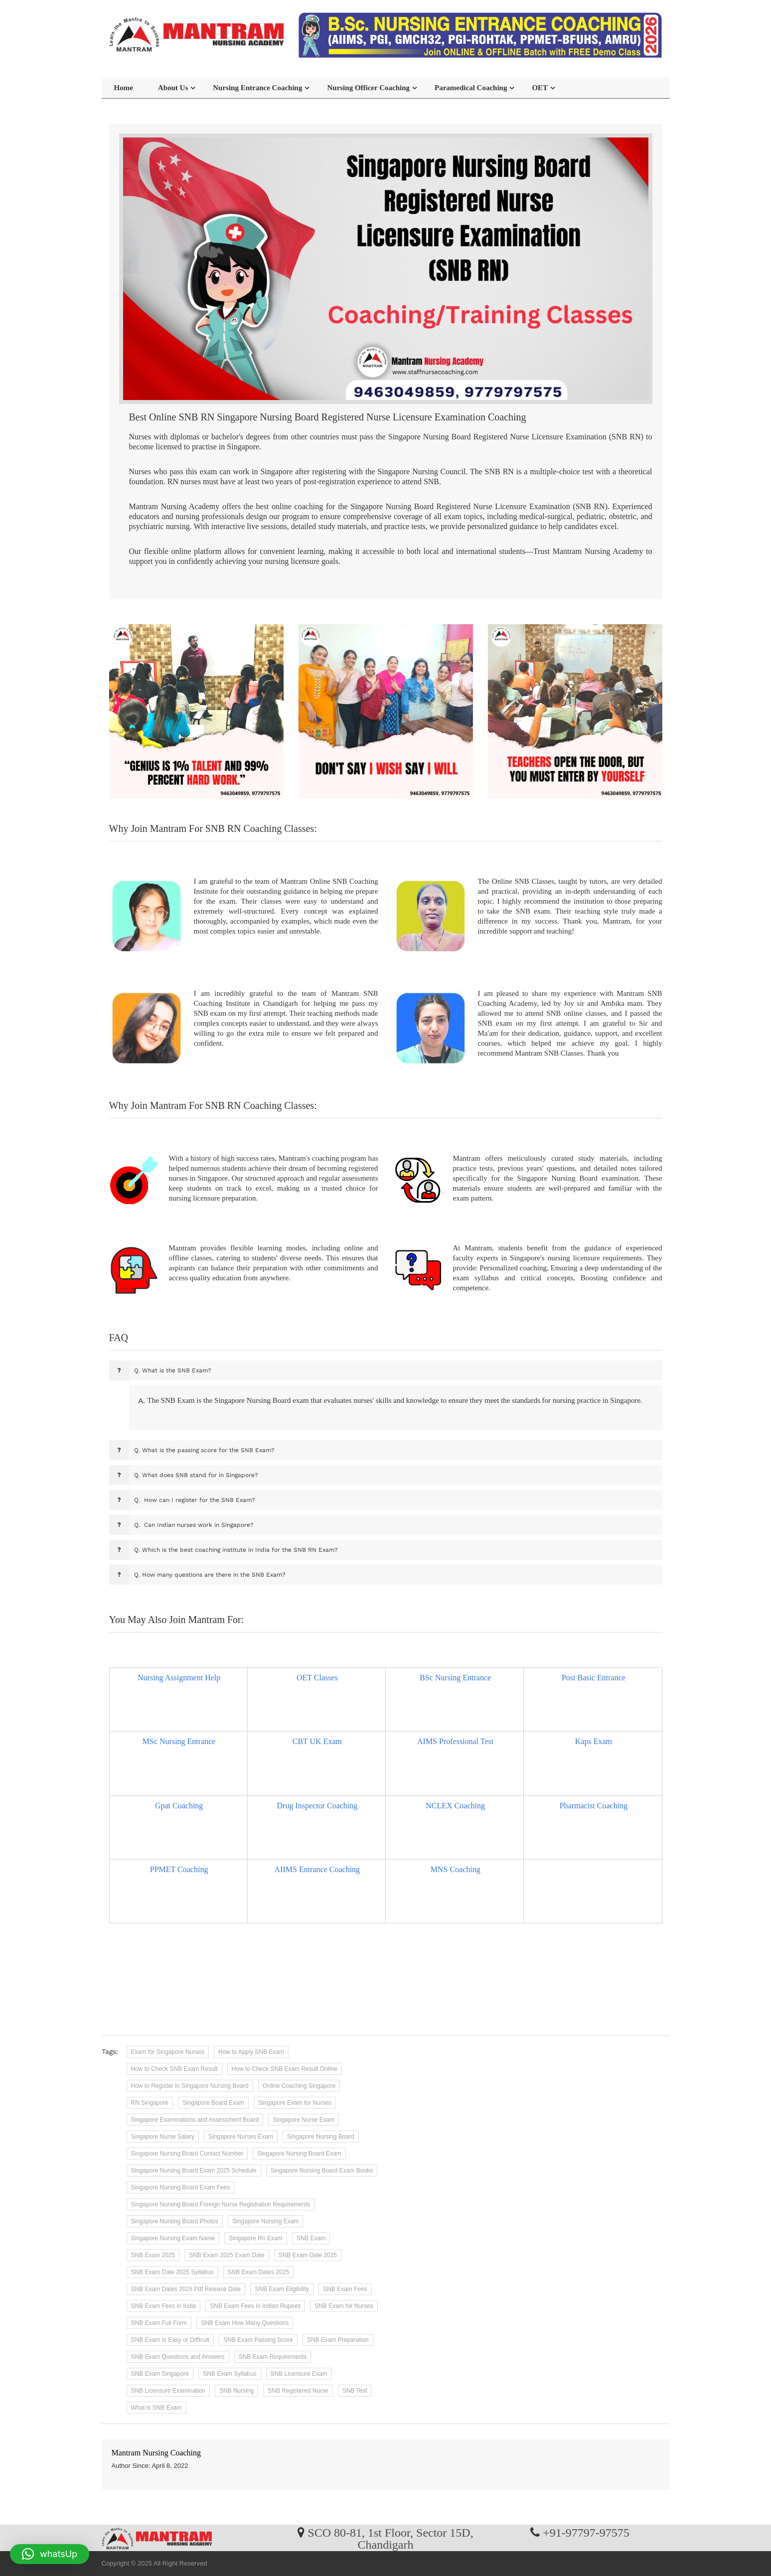 The image size is (771, 2576). I want to click on SNB Exam Preparation, so click(338, 2339).